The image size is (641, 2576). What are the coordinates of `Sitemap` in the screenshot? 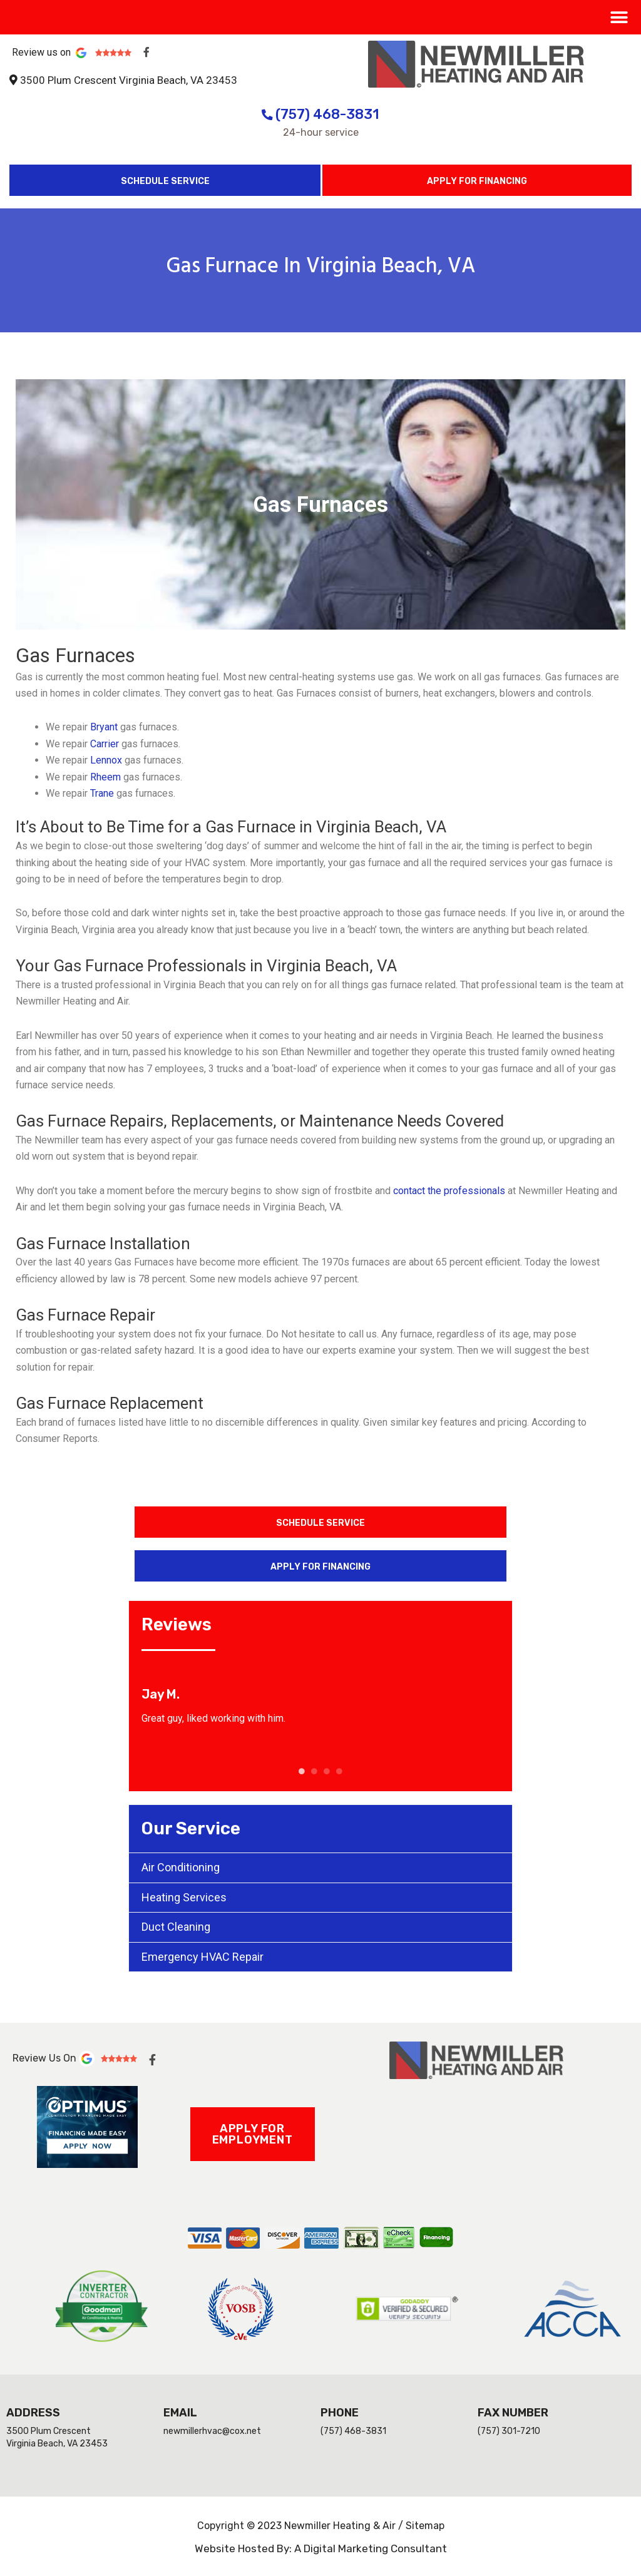 It's located at (425, 2526).